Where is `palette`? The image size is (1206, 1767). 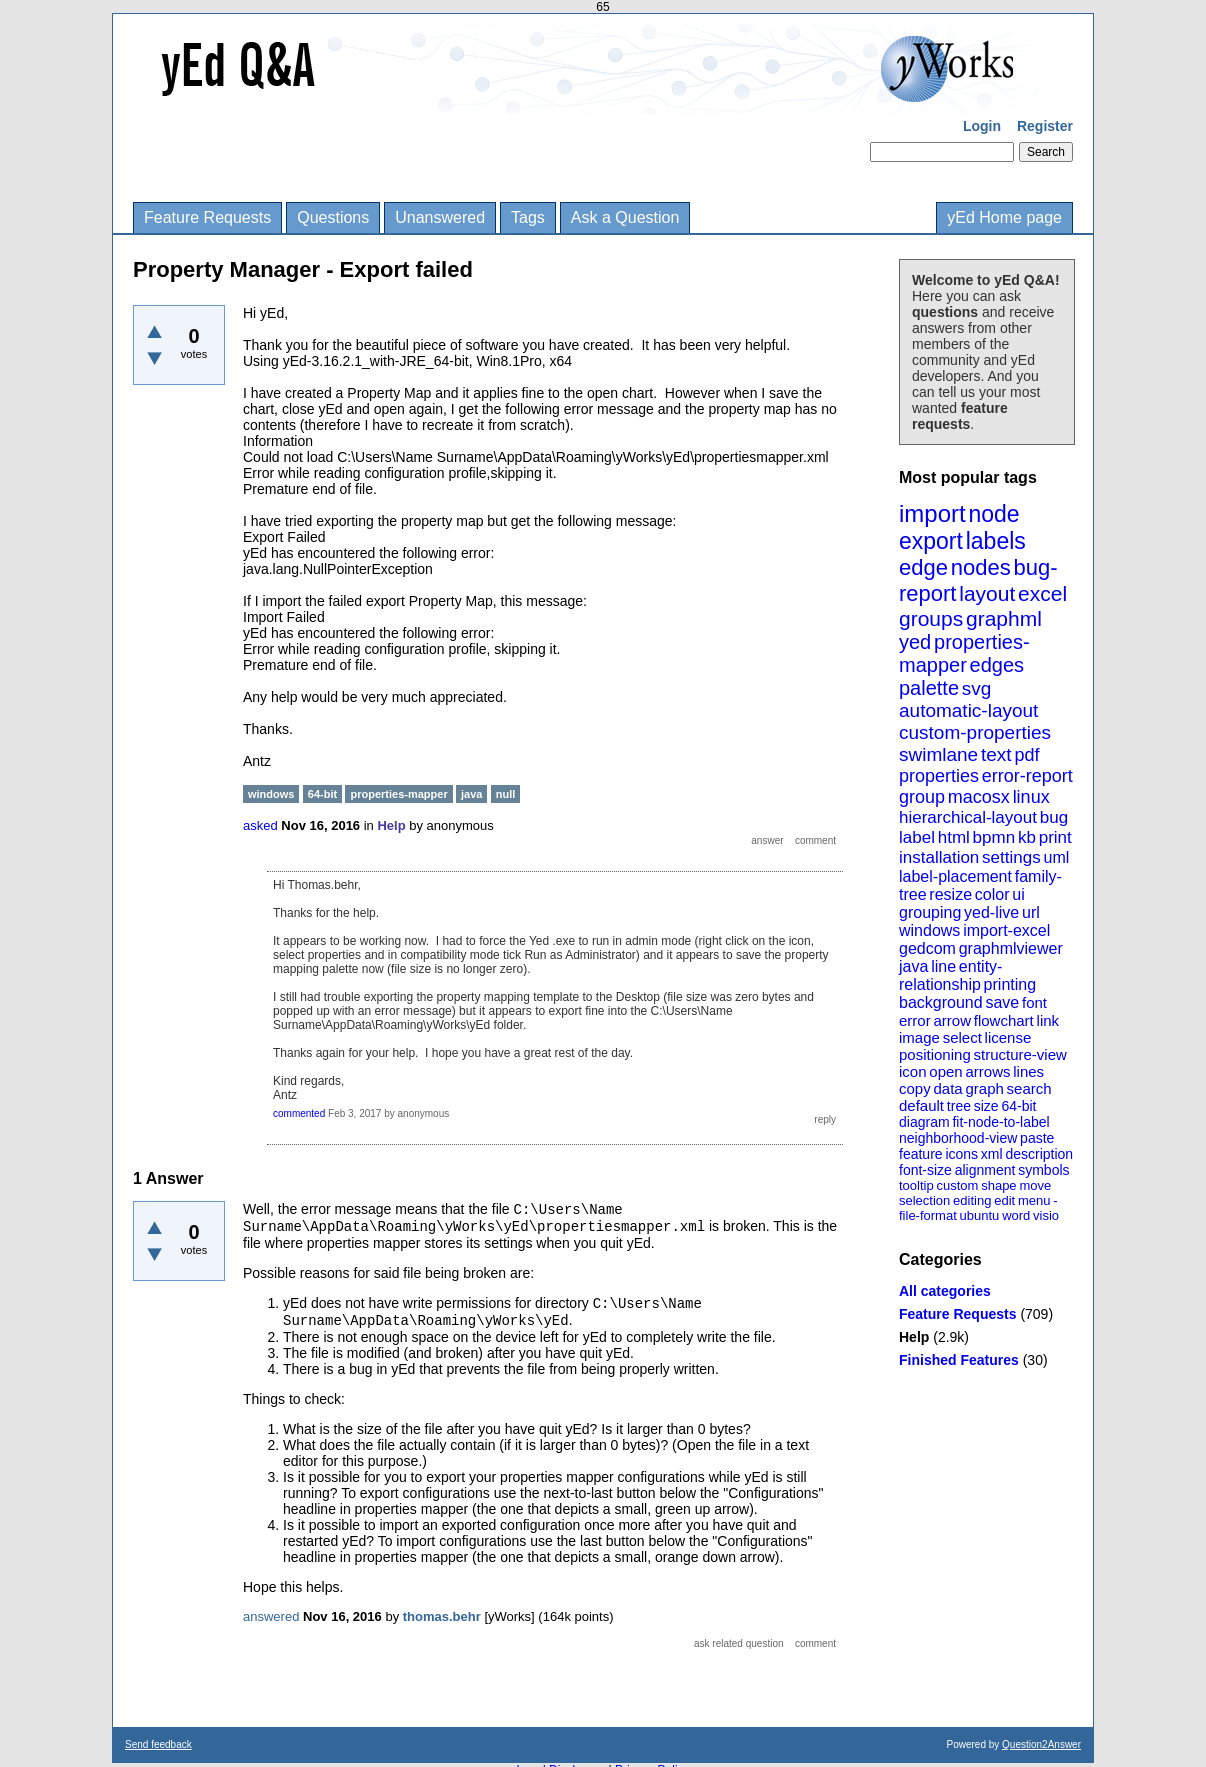
palette is located at coordinates (929, 688).